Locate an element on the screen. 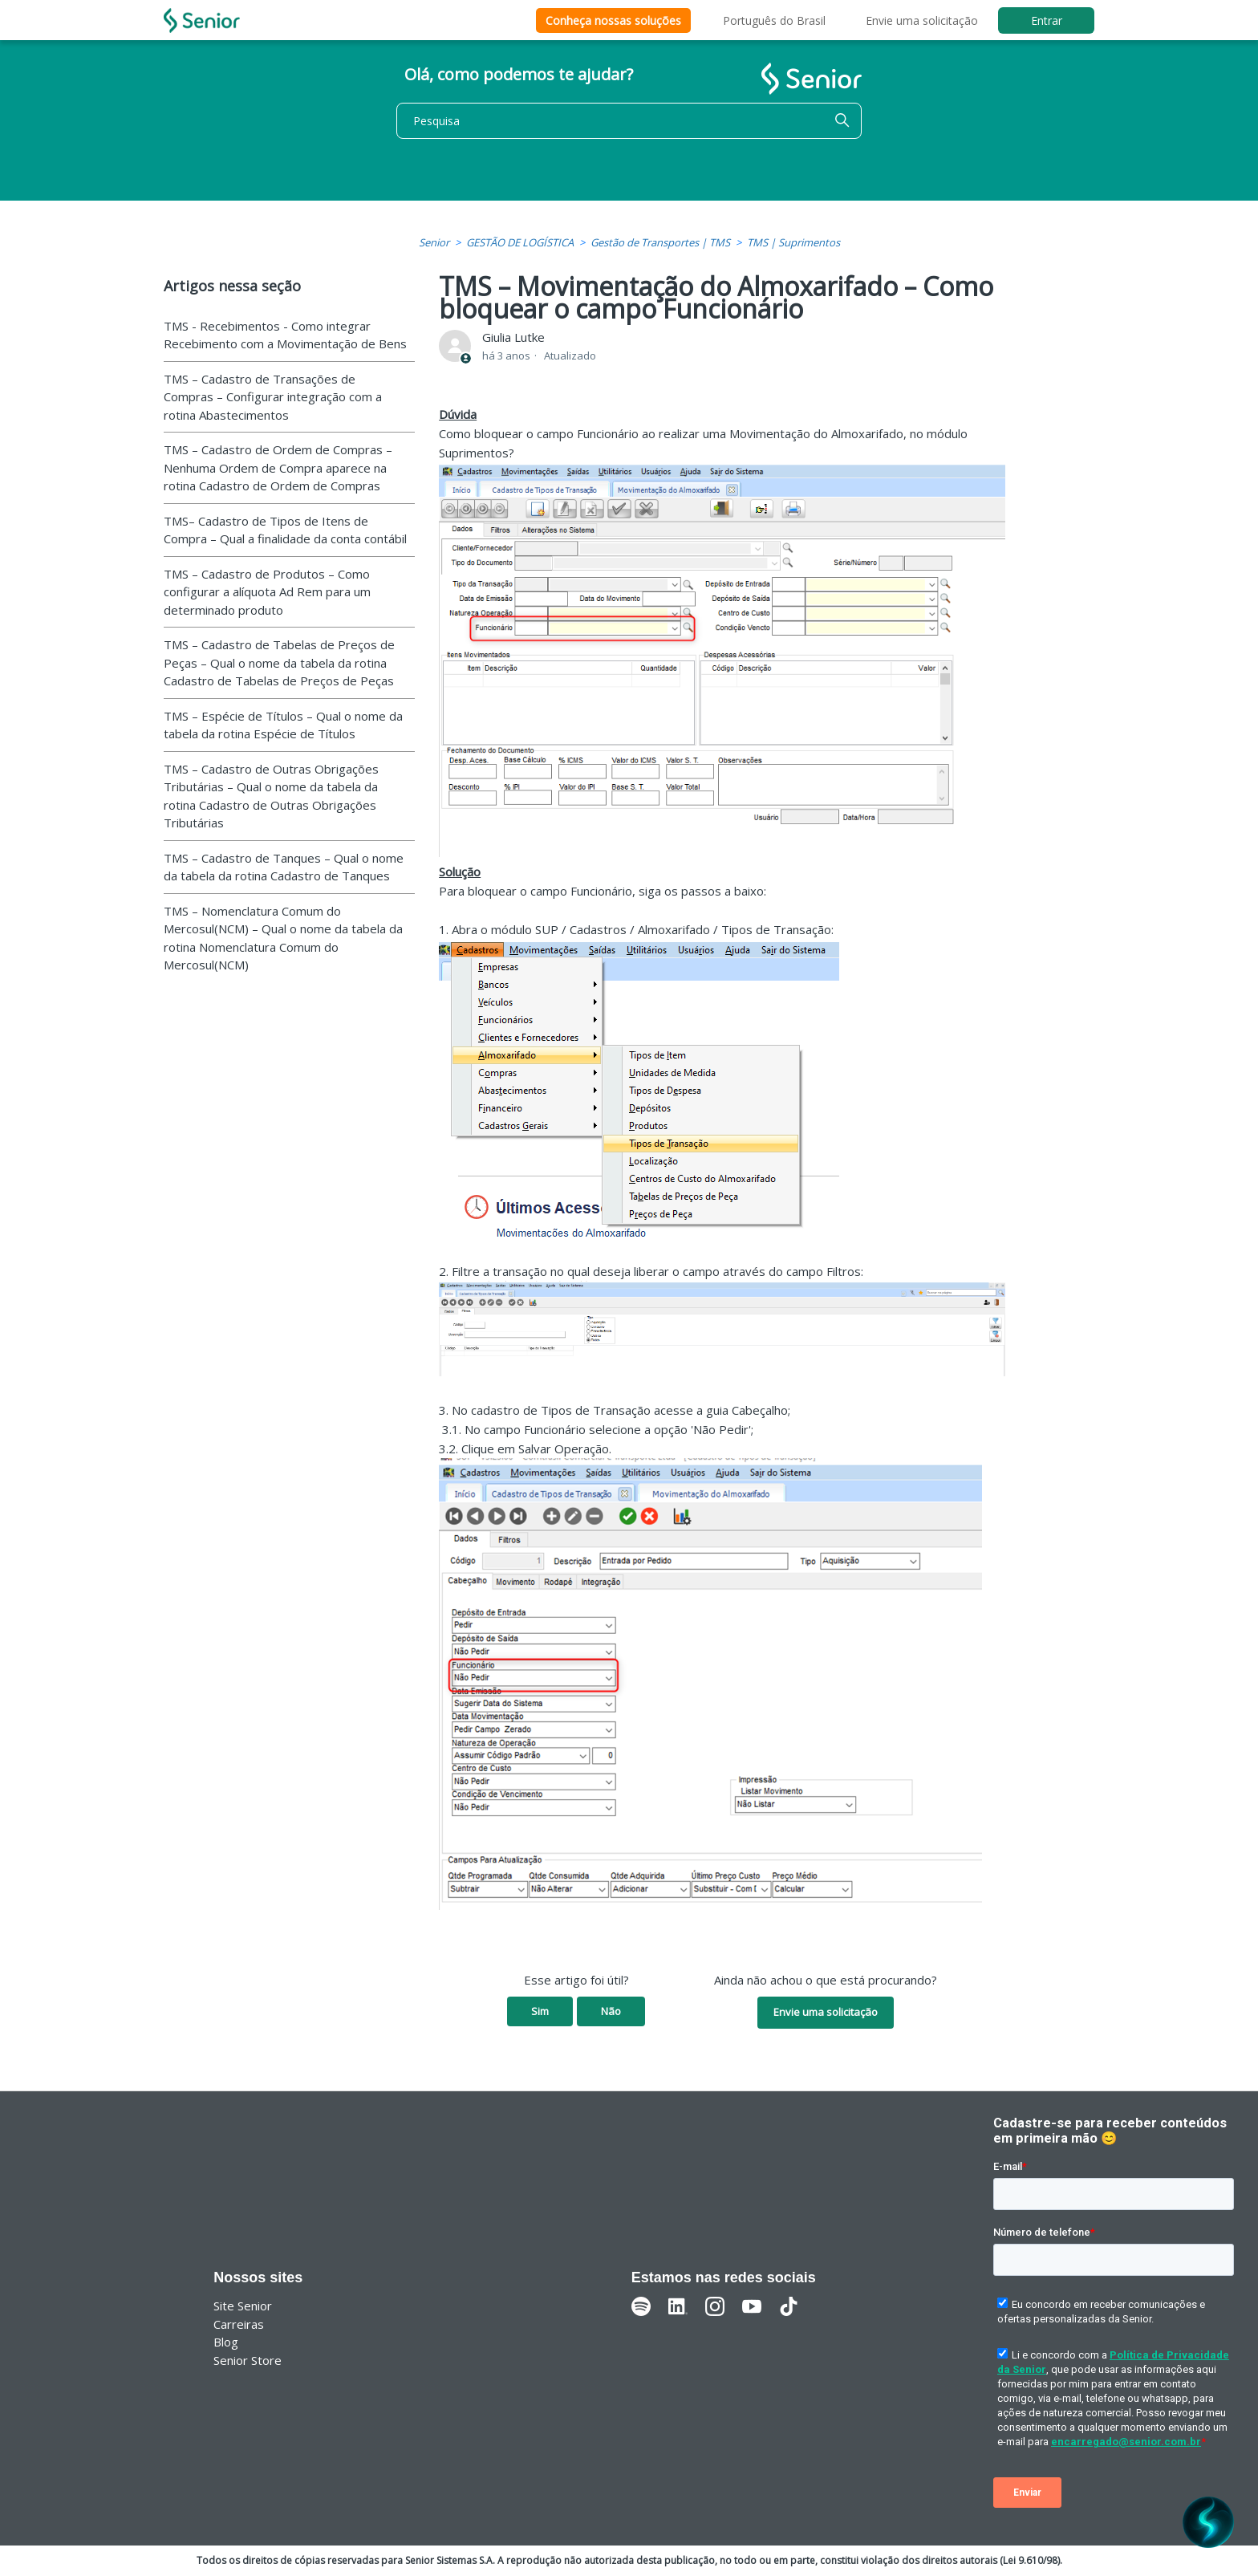 The height and width of the screenshot is (2576, 1258). TMS – Cadastro de Produtos – Como configurar a alíquota Ad Rem para um determinado produto is located at coordinates (267, 592).